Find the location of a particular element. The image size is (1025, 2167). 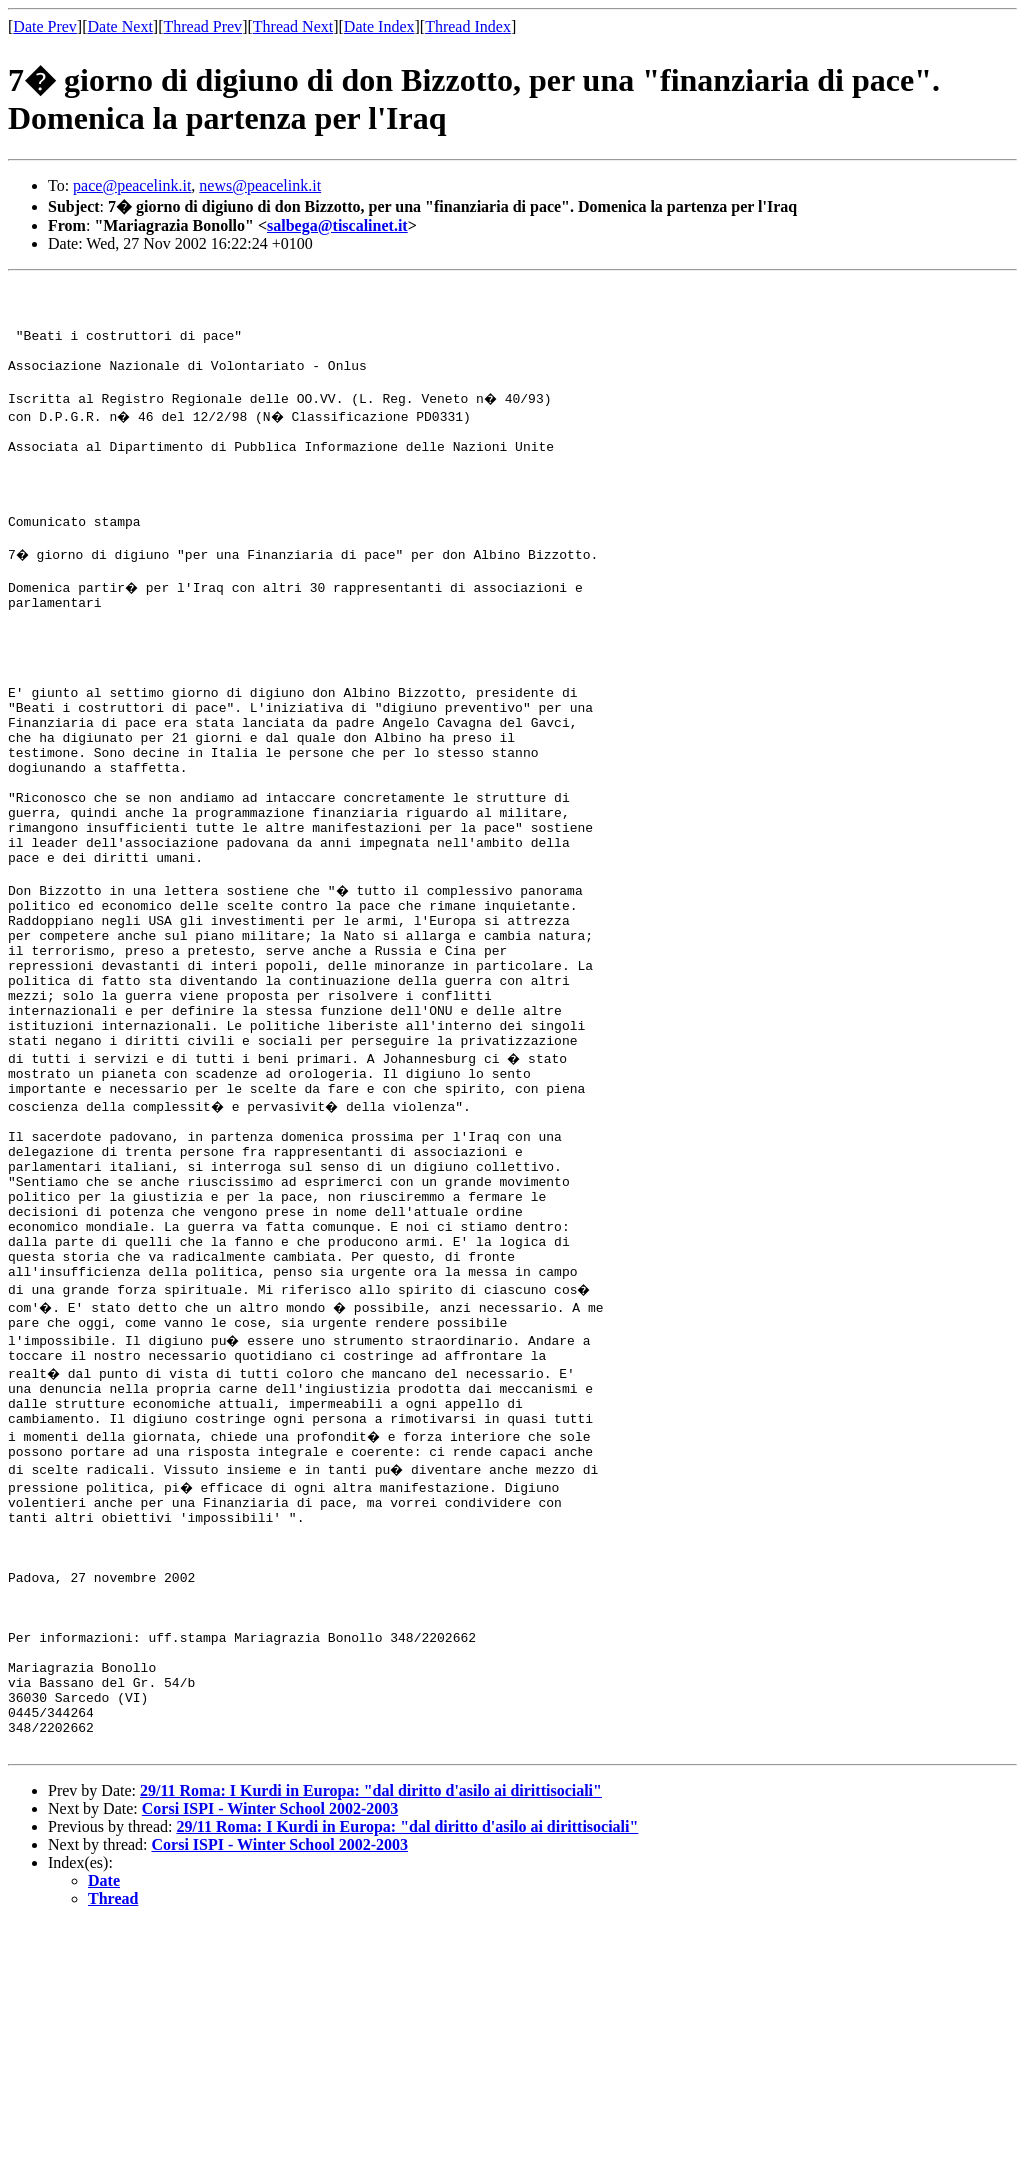

pace@peacelink.it is located at coordinates (132, 185).